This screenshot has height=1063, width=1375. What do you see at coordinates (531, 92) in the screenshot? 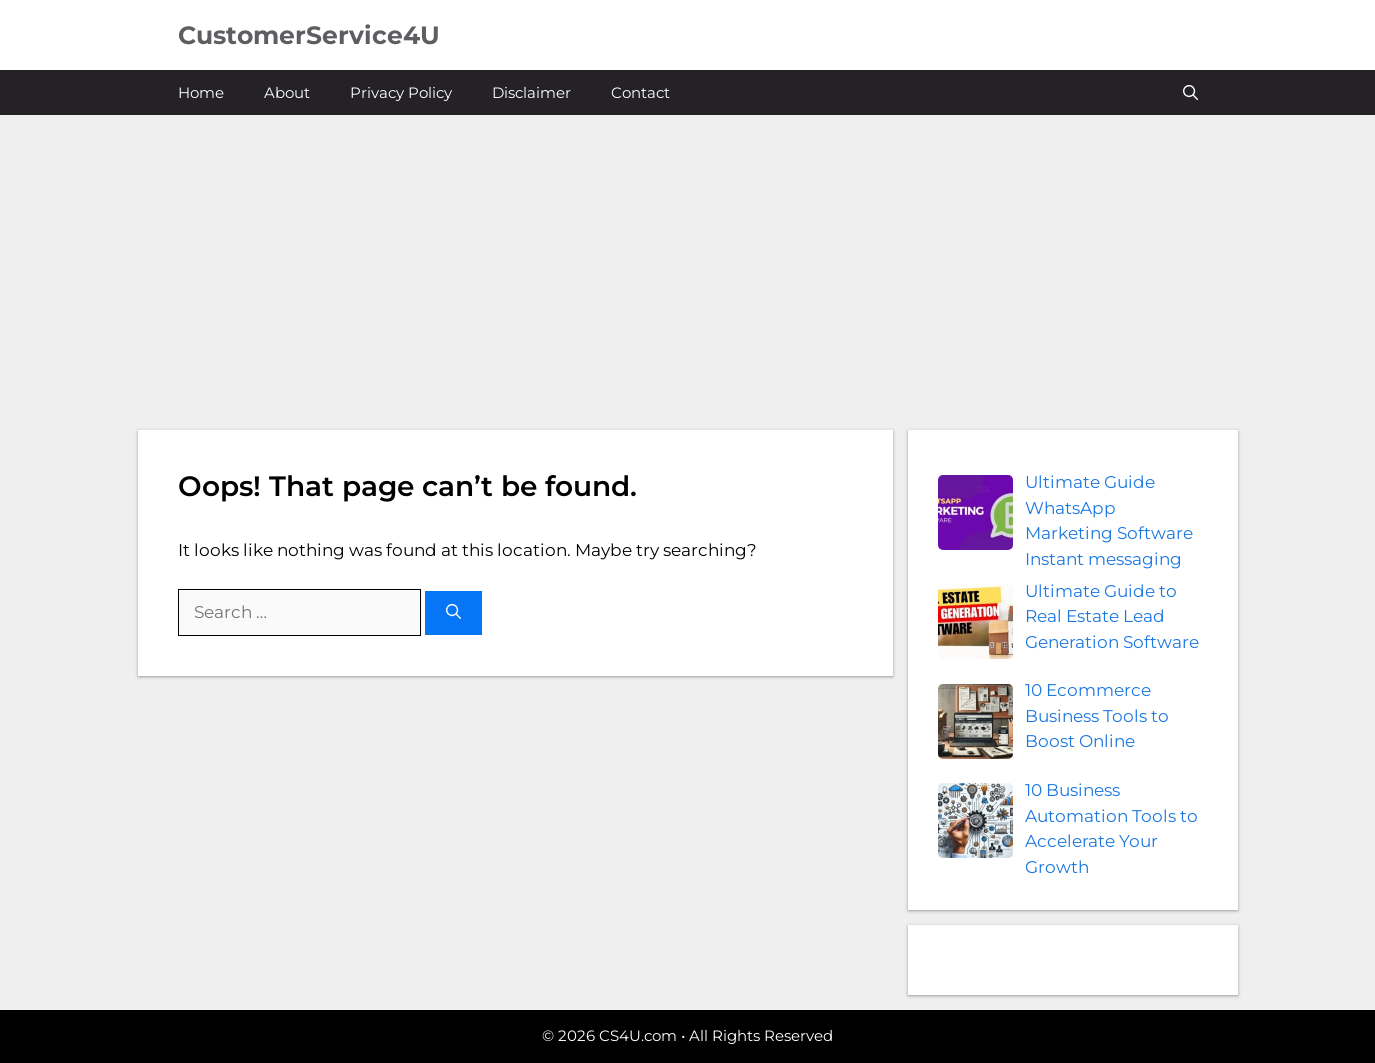
I see `Disclaimer` at bounding box center [531, 92].